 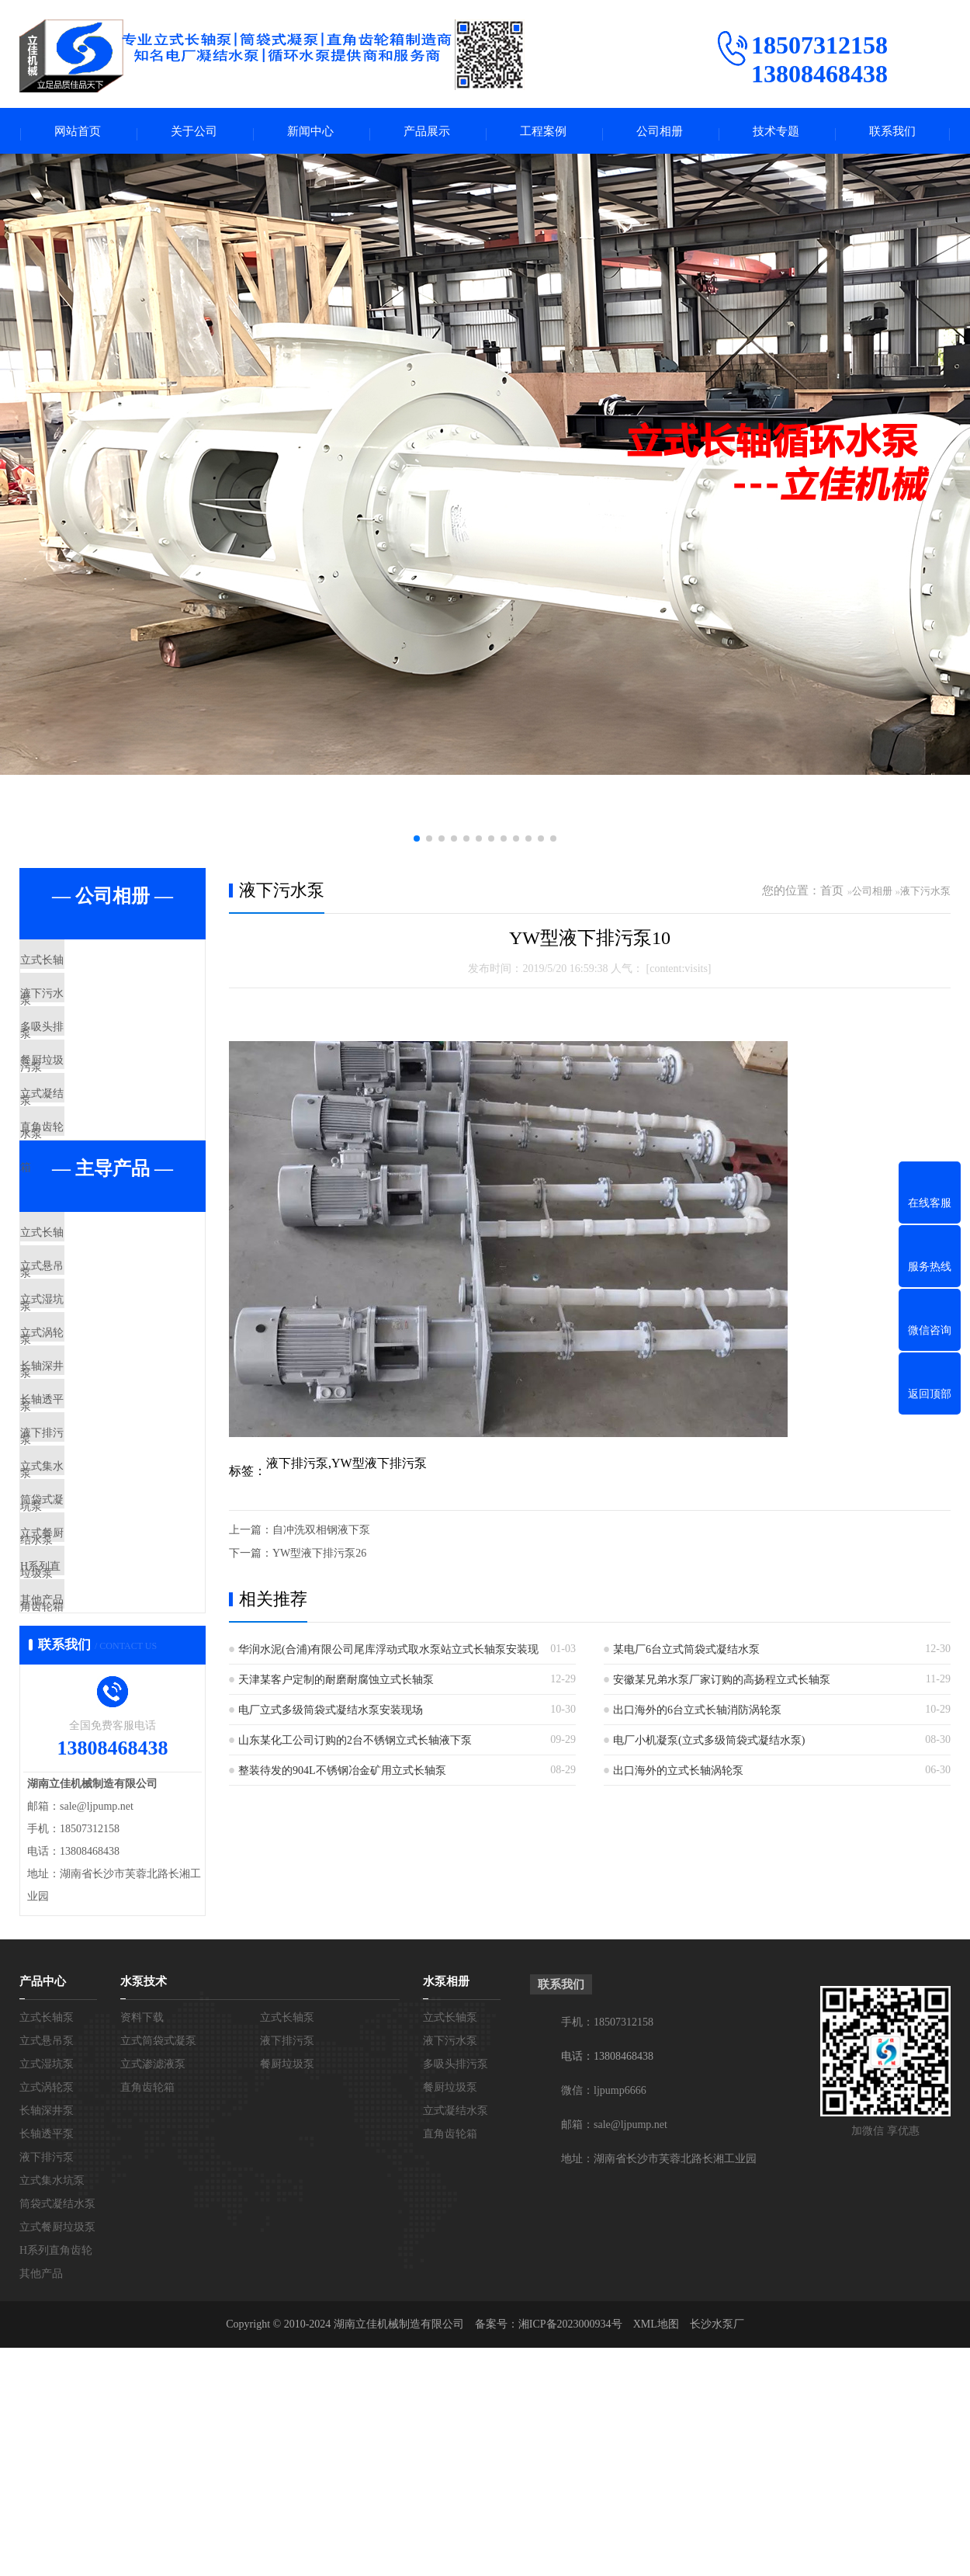 What do you see at coordinates (85, 1543) in the screenshot?
I see `长轴透平泵` at bounding box center [85, 1543].